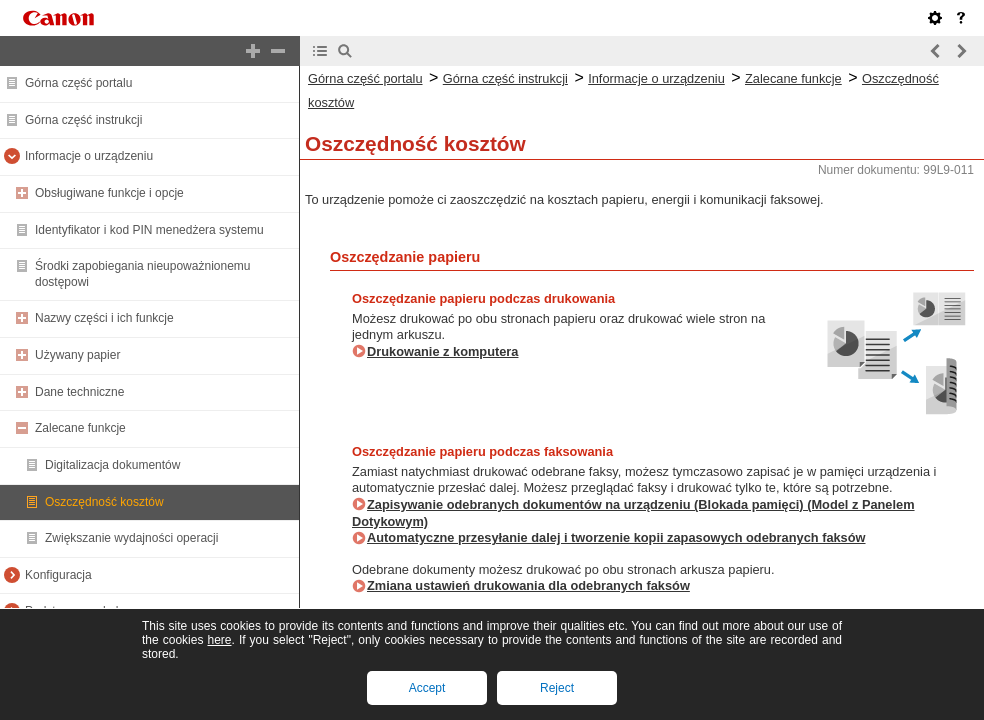 The height and width of the screenshot is (720, 984). What do you see at coordinates (104, 502) in the screenshot?
I see `Oszczędność kosztów` at bounding box center [104, 502].